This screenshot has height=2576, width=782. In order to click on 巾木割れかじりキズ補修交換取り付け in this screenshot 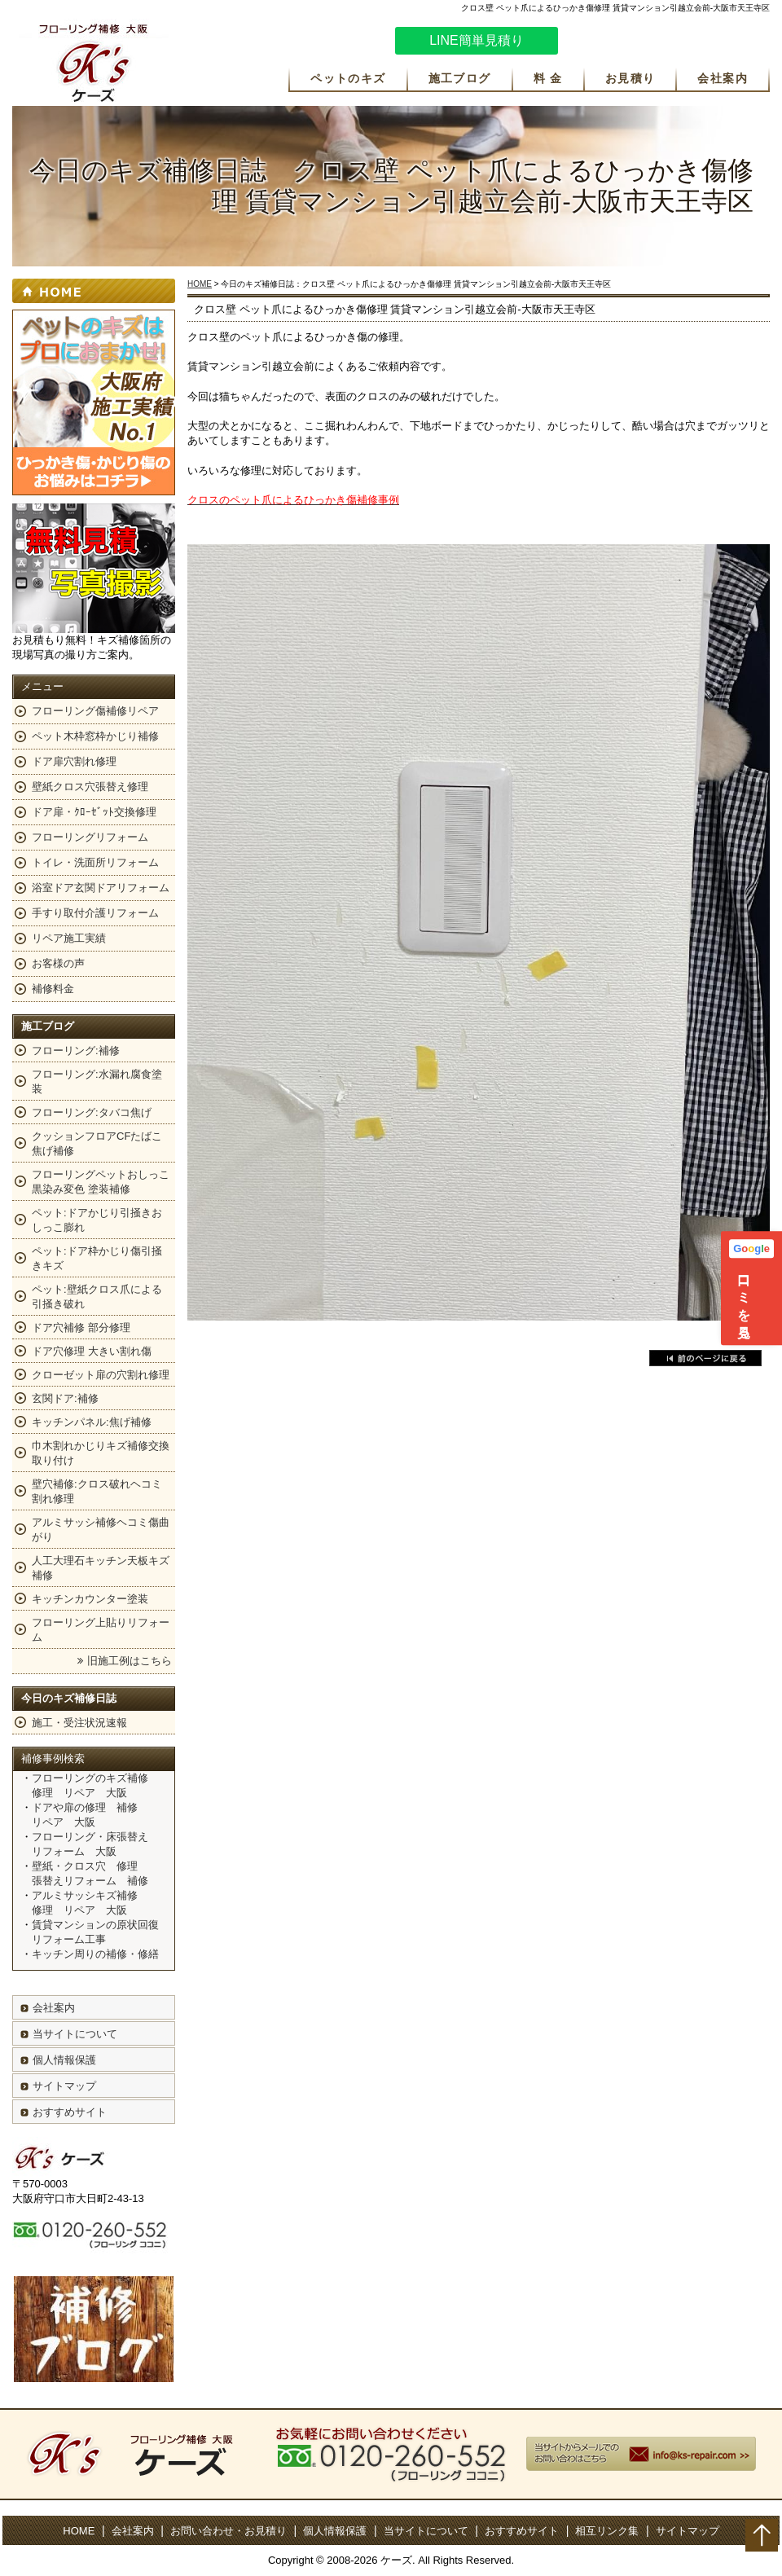, I will do `click(100, 1453)`.